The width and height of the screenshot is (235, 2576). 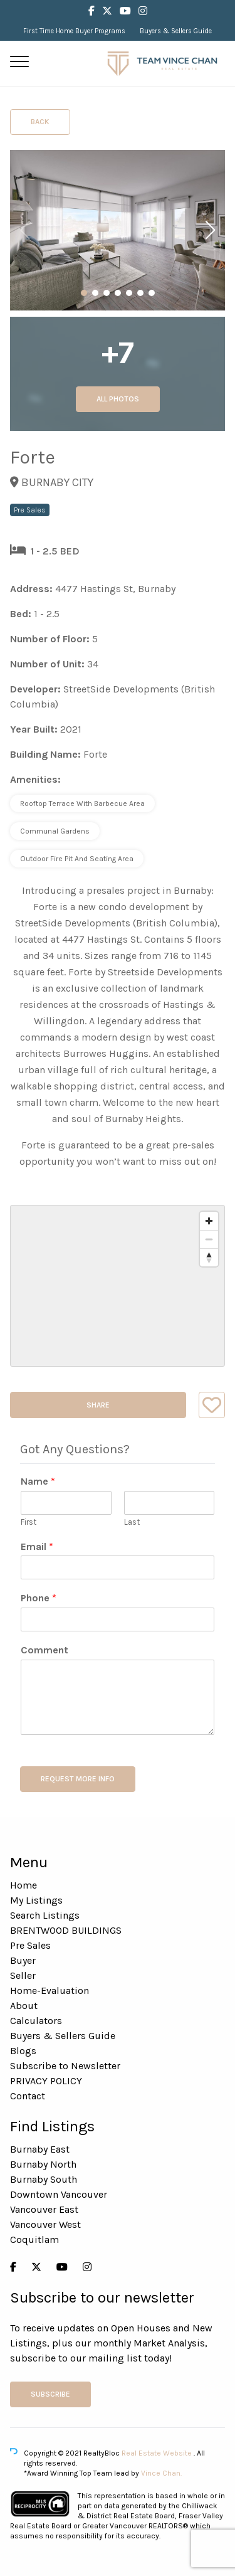 I want to click on My Listings, so click(x=36, y=1900).